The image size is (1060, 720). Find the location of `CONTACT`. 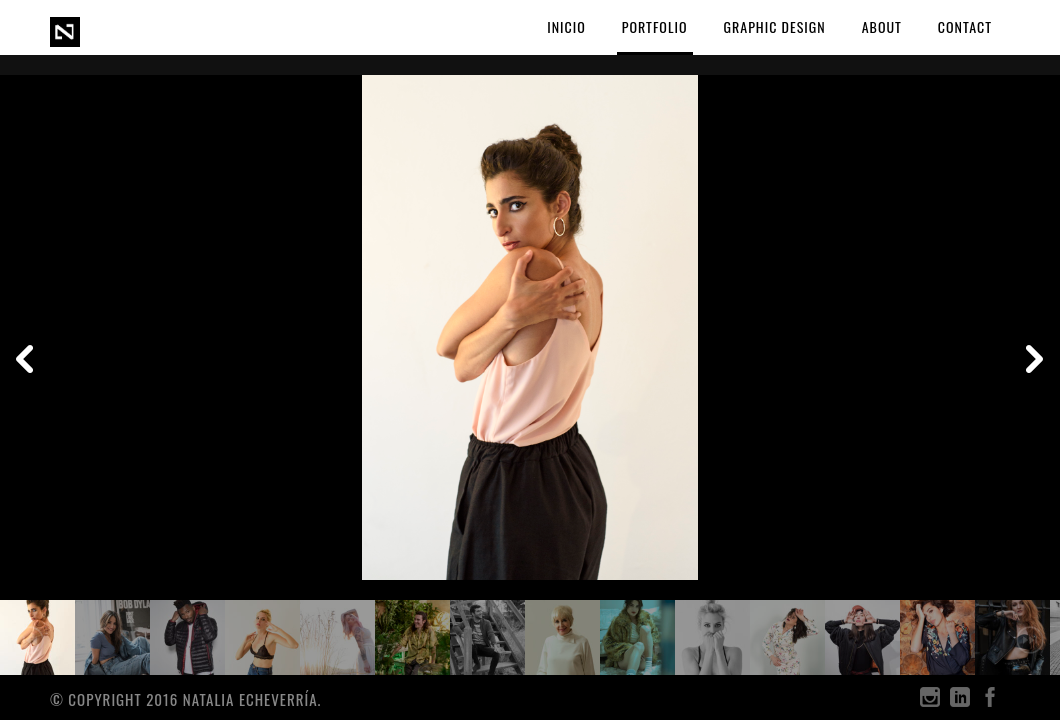

CONTACT is located at coordinates (965, 26).